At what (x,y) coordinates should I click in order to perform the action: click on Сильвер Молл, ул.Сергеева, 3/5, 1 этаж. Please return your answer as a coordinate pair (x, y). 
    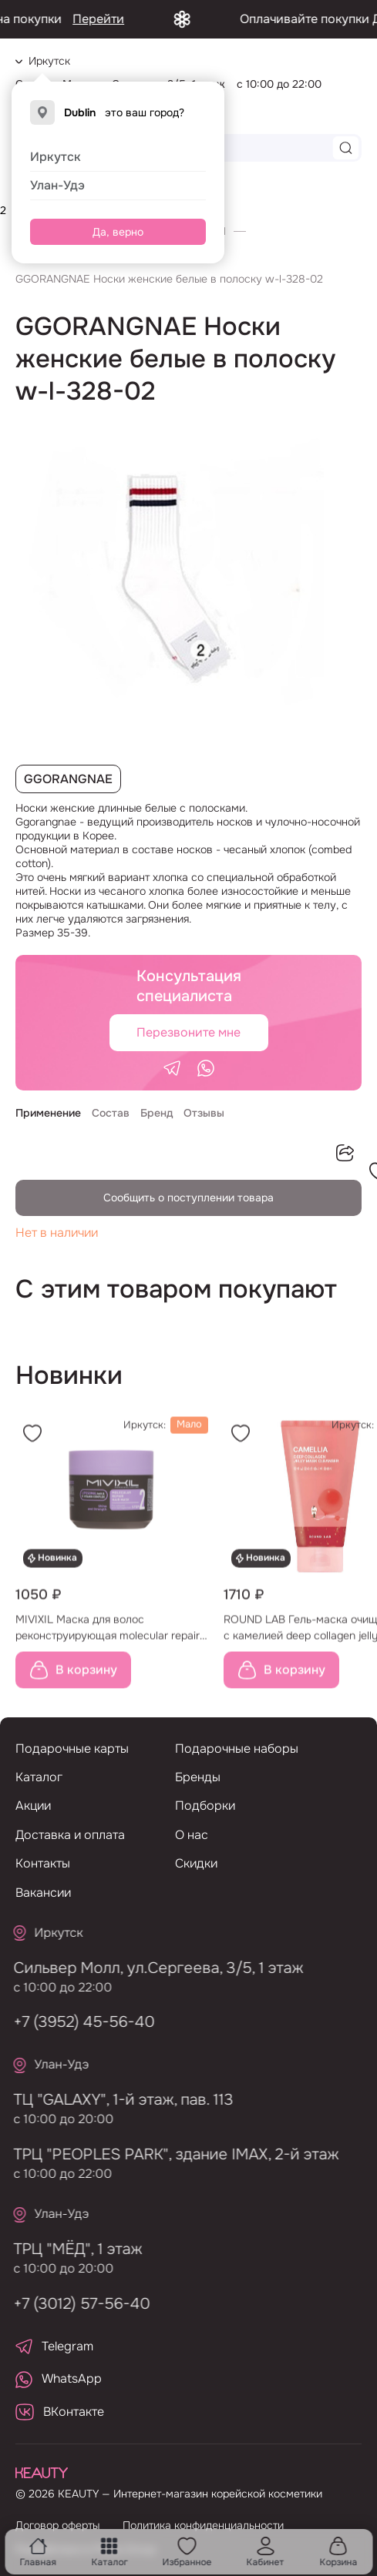
    Looking at the image, I should click on (153, 1968).